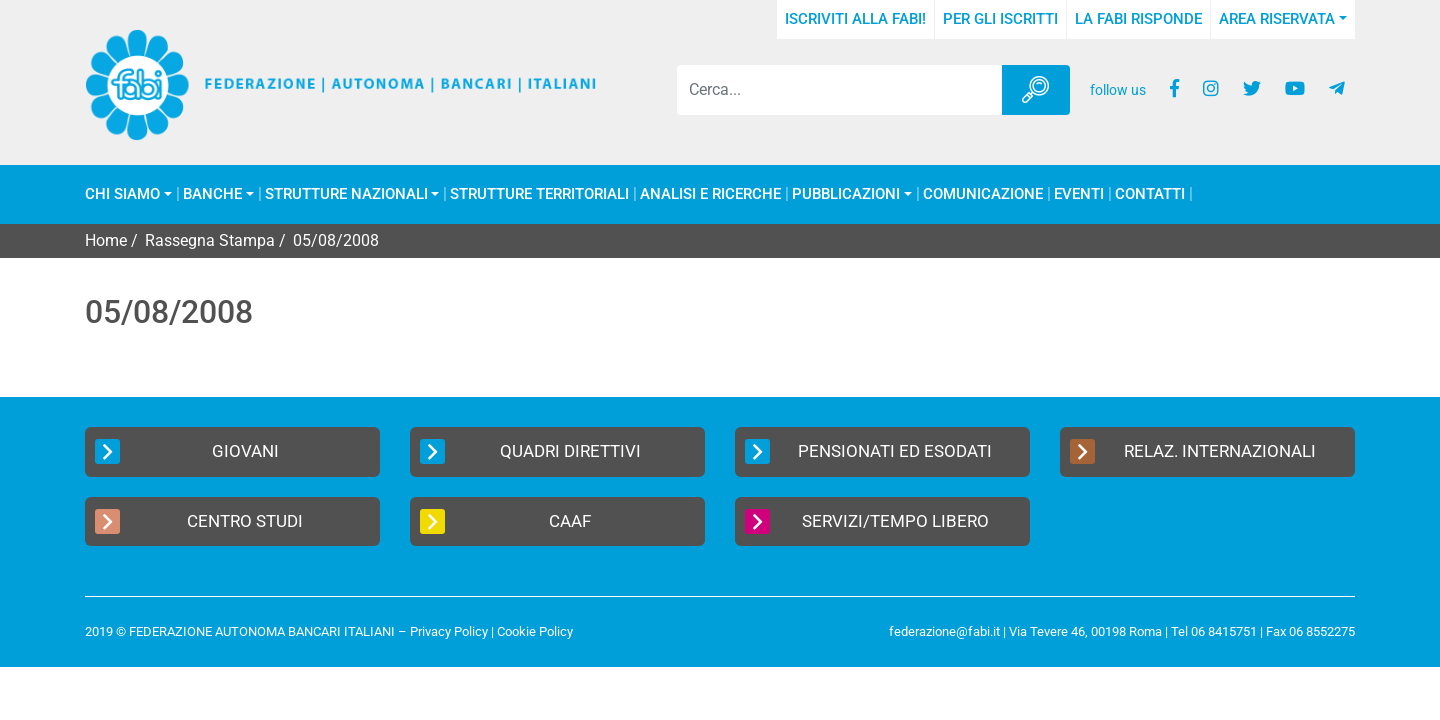 This screenshot has width=1440, height=720. What do you see at coordinates (199, 521) in the screenshot?
I see `Centro Studi` at bounding box center [199, 521].